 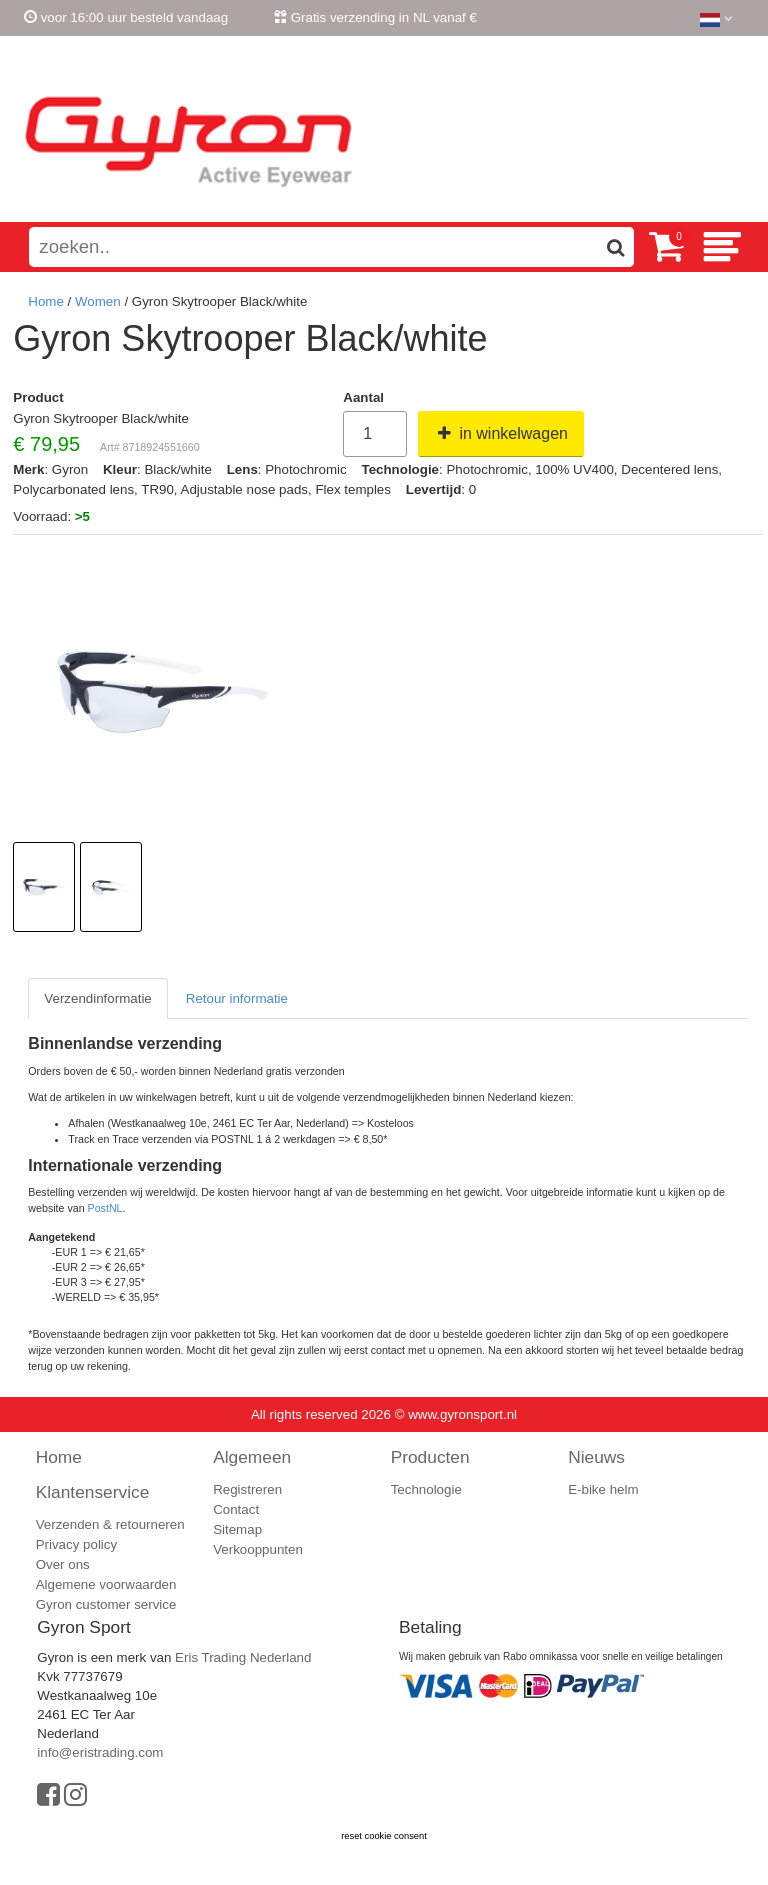 What do you see at coordinates (237, 998) in the screenshot?
I see `Retour informatie [tab]` at bounding box center [237, 998].